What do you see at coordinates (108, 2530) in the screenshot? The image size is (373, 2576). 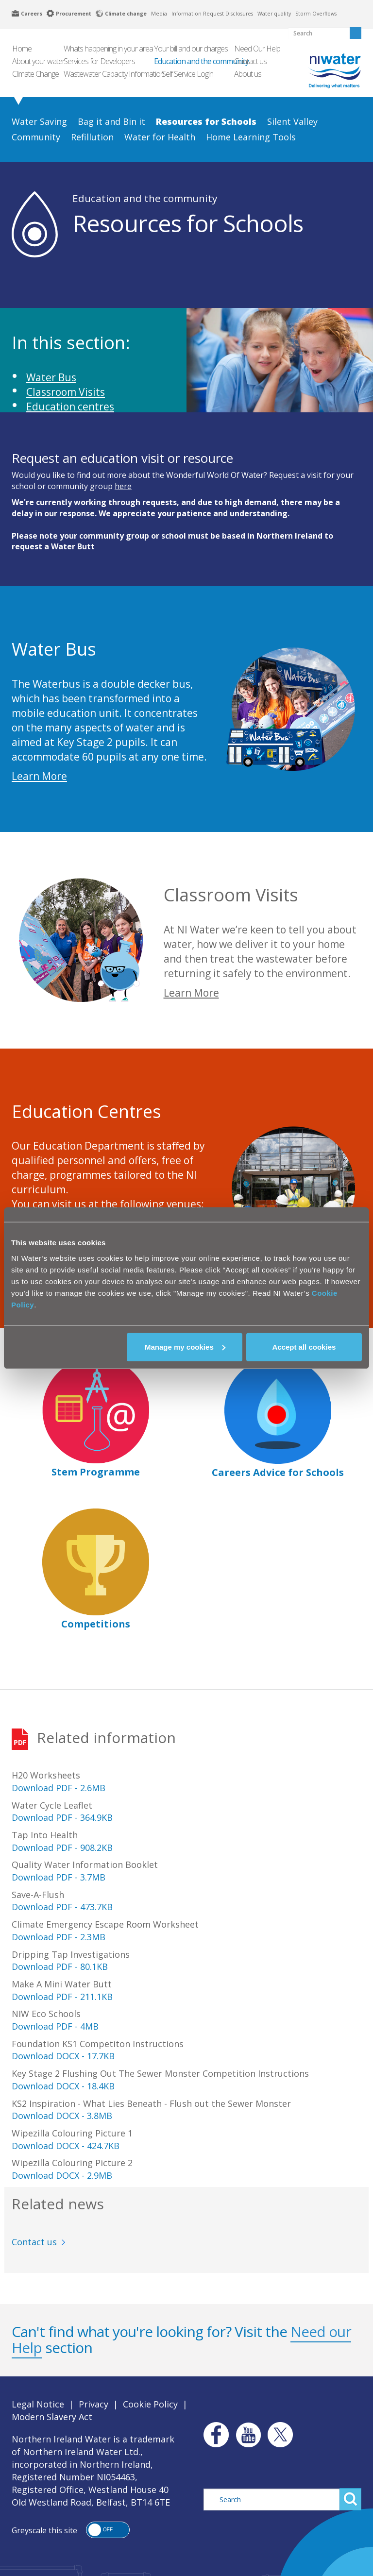 I see `[button]` at bounding box center [108, 2530].